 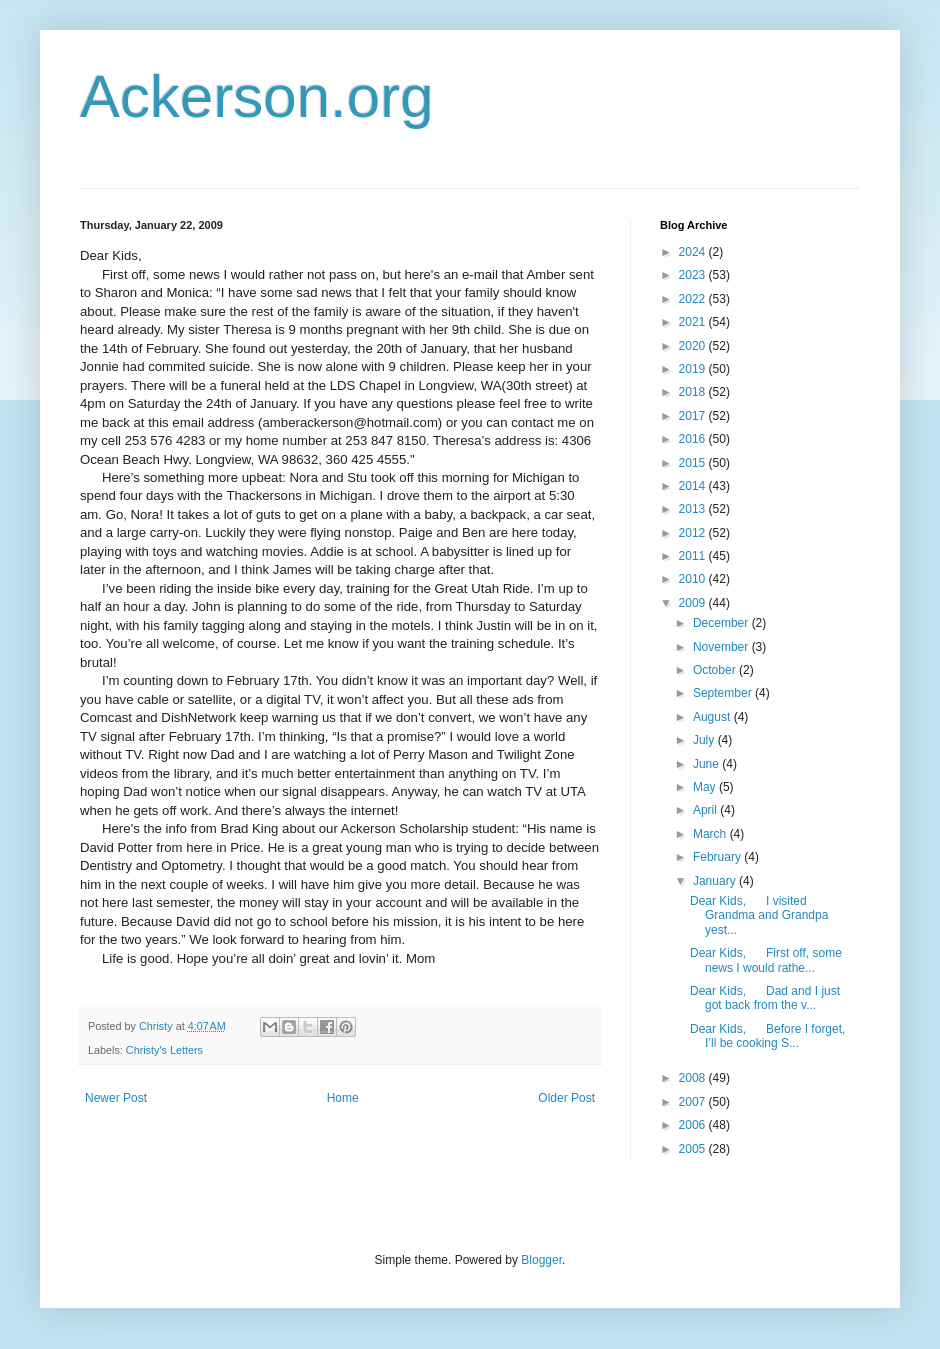 What do you see at coordinates (694, 1149) in the screenshot?
I see `2005` at bounding box center [694, 1149].